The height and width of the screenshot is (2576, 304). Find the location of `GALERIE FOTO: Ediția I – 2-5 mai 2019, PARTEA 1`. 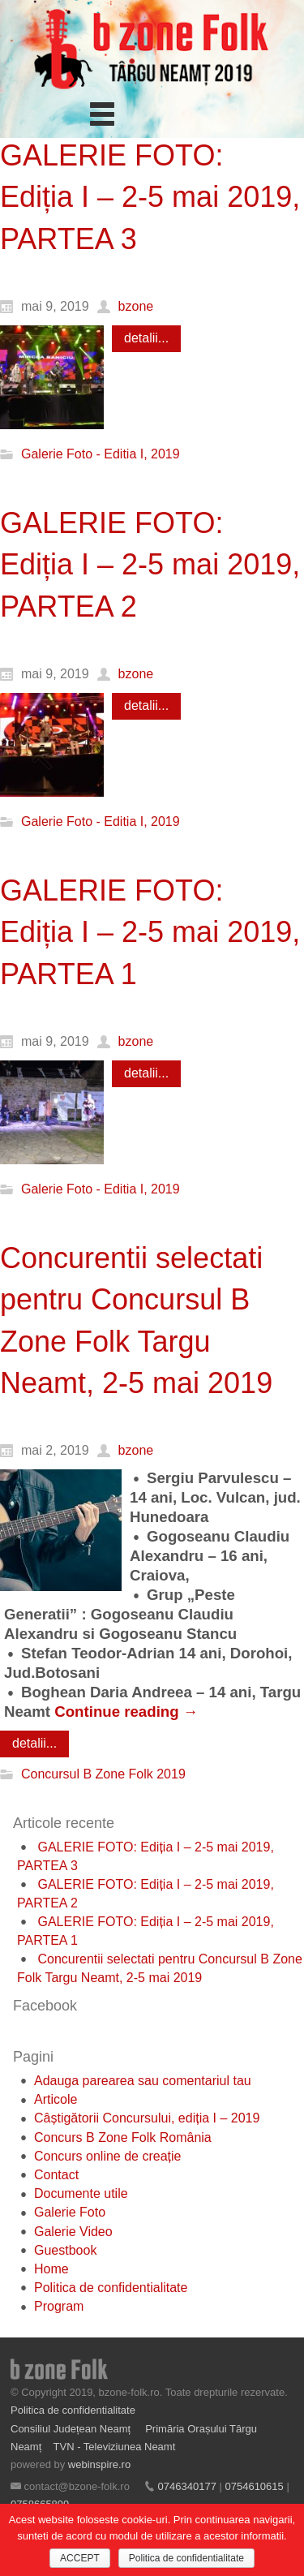

GALERIE FOTO: Ediția I – 2-5 mai 2019, PARTEA 1 is located at coordinates (150, 932).